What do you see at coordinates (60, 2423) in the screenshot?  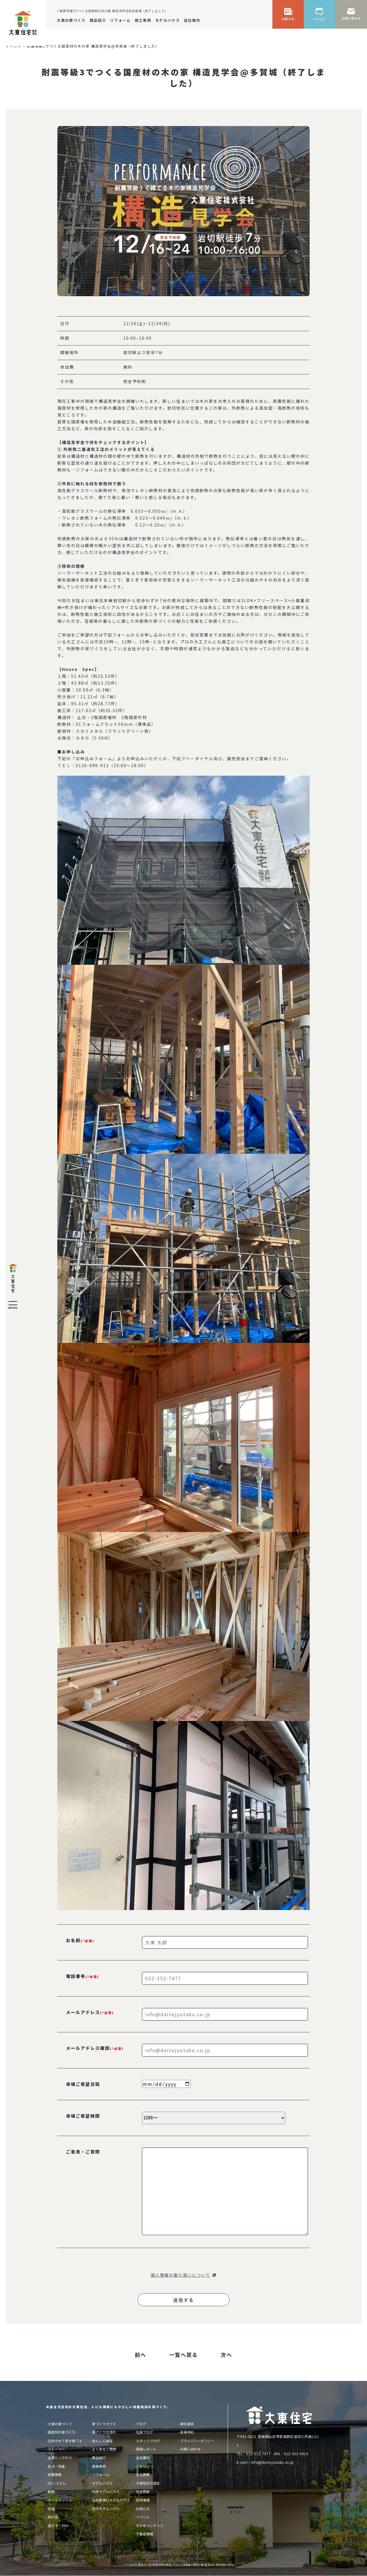 I see `大東の家づくり` at bounding box center [60, 2423].